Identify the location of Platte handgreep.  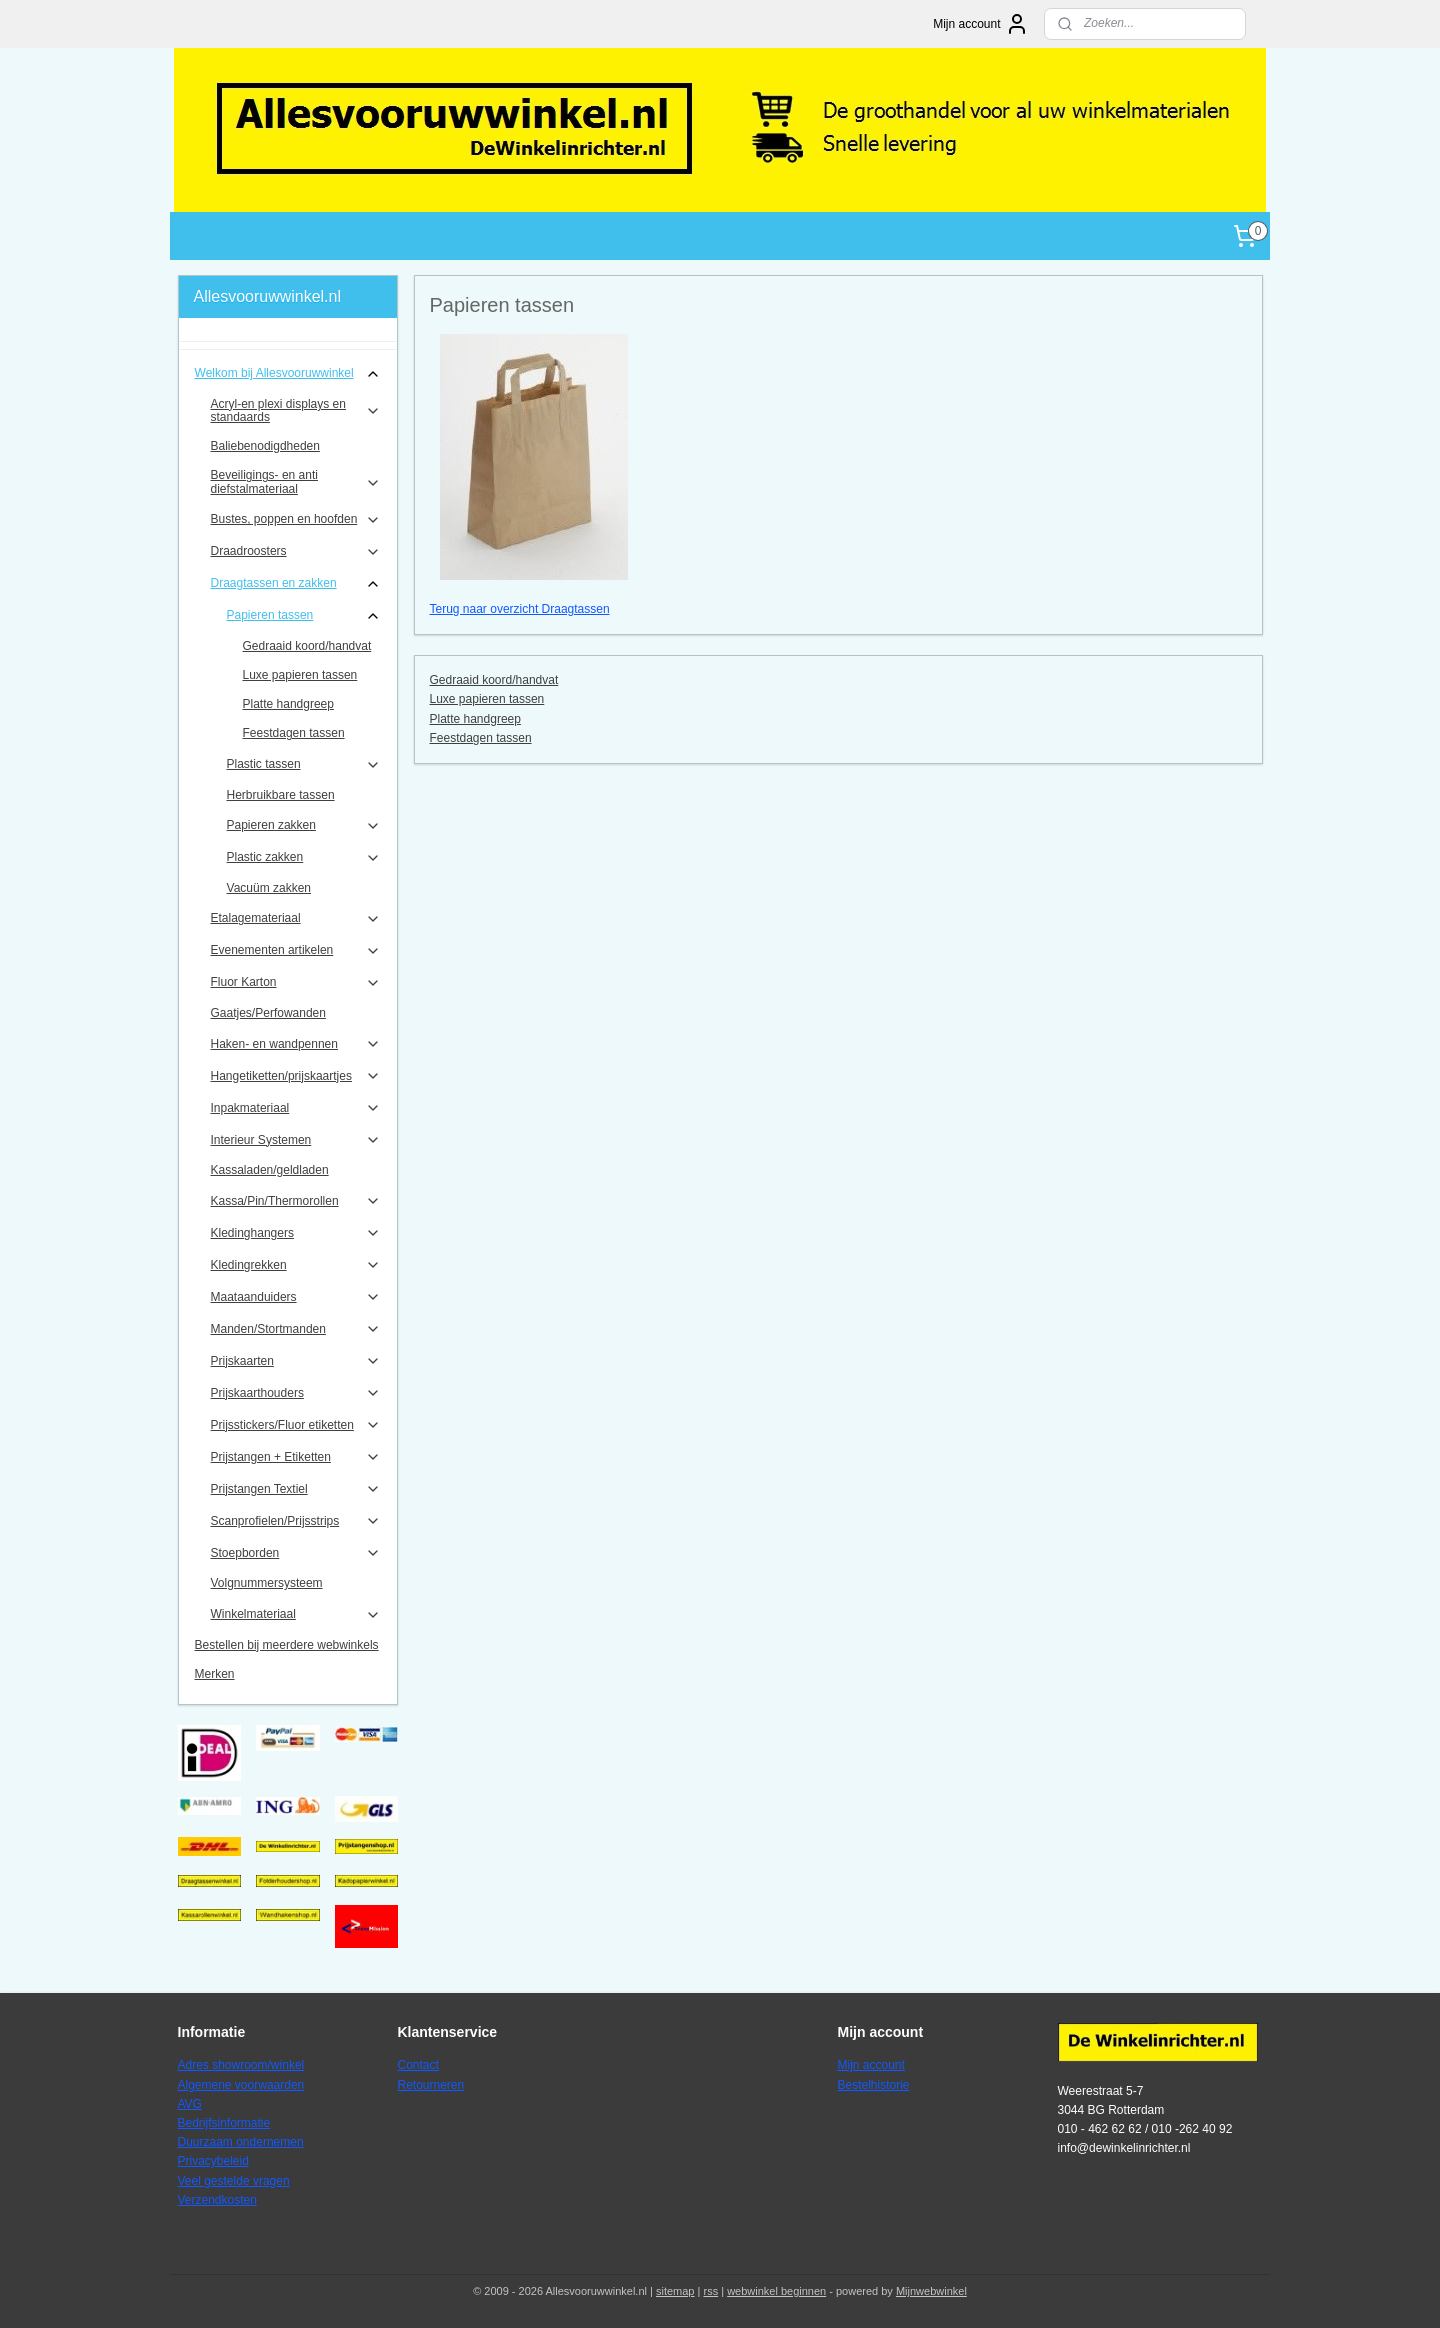
(474, 719).